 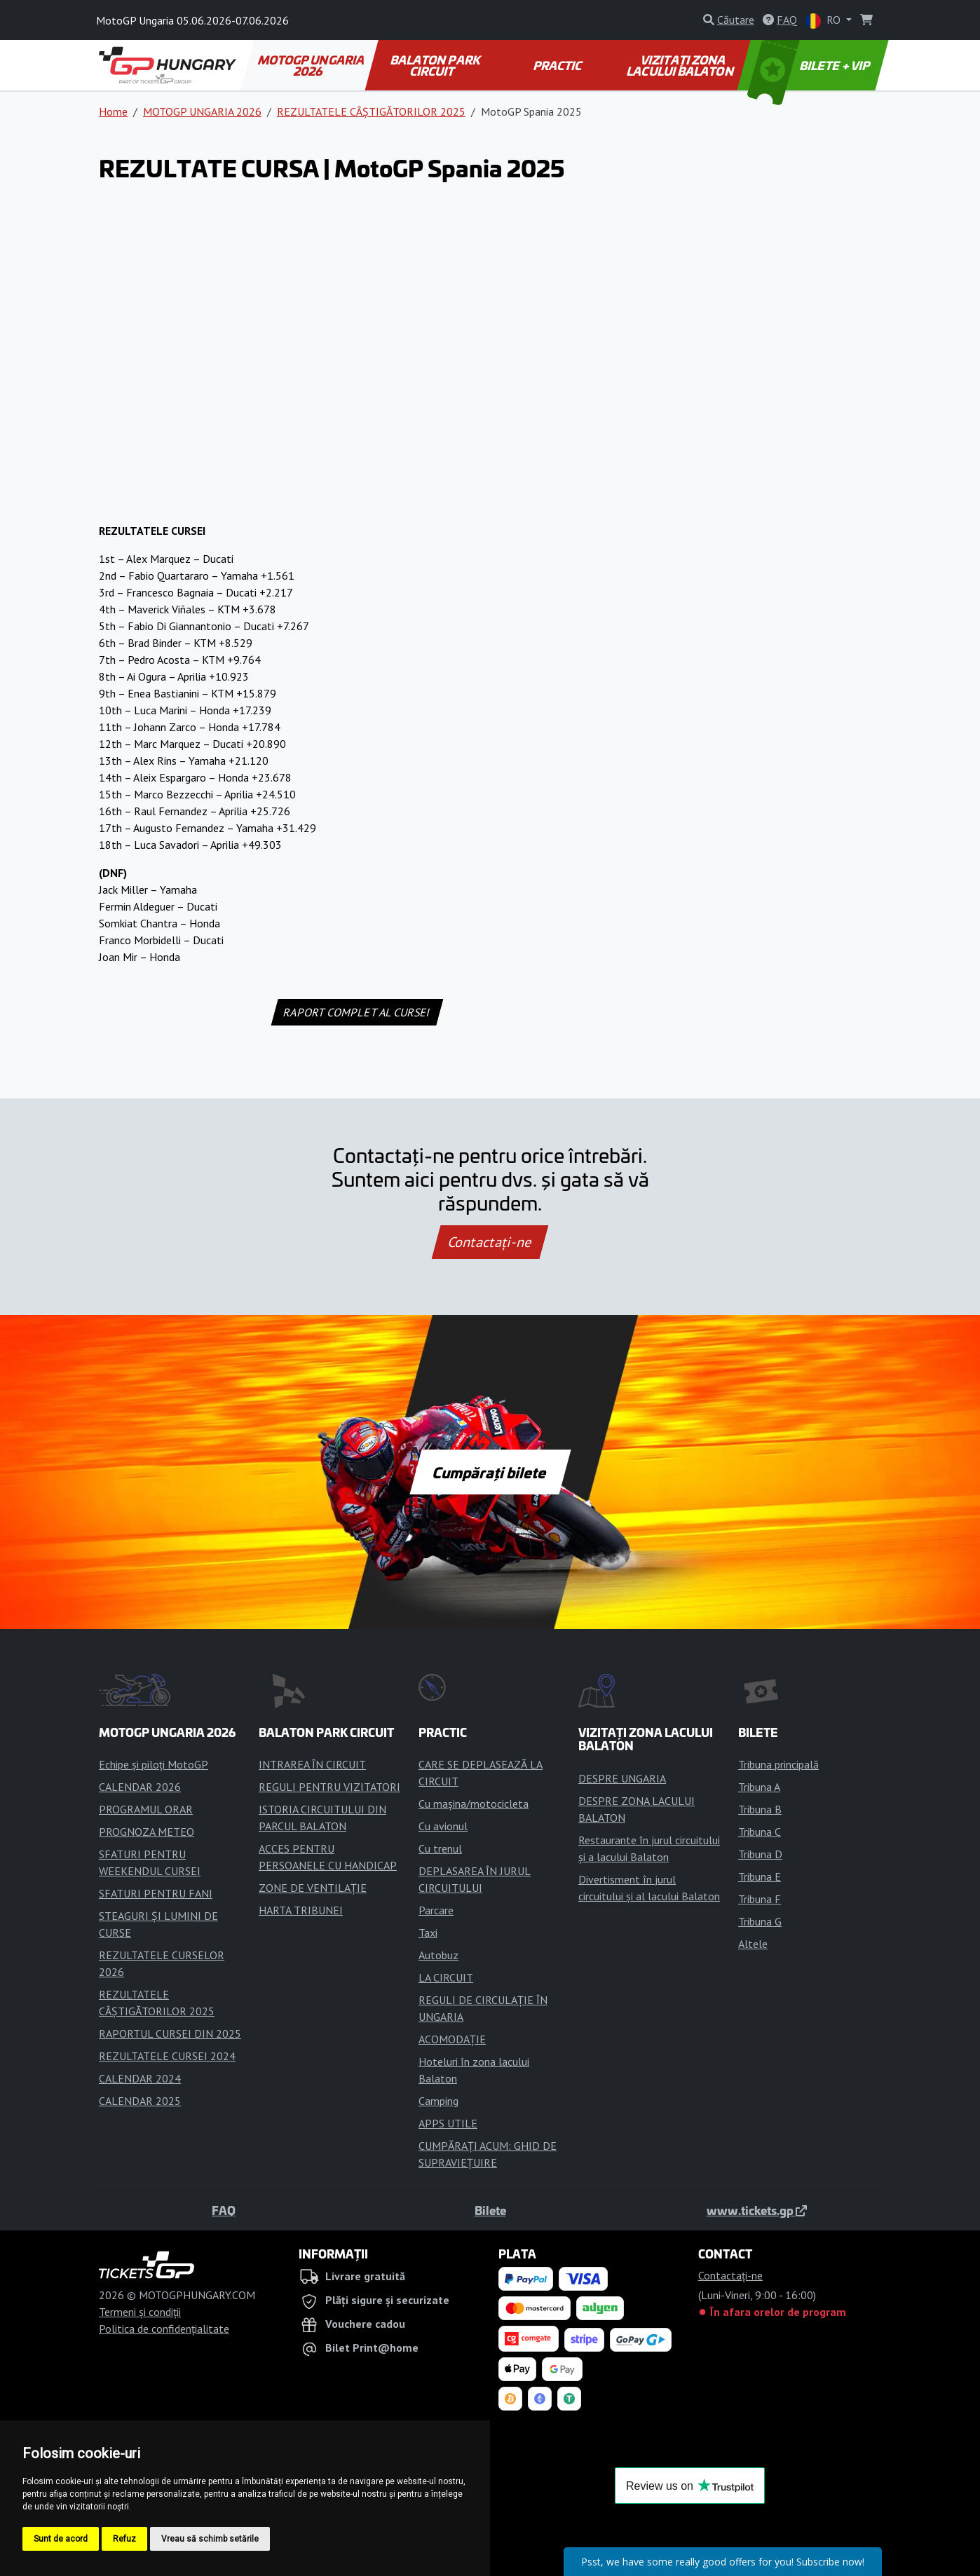 What do you see at coordinates (301, 1910) in the screenshot?
I see `HARTA TRIBUNEI` at bounding box center [301, 1910].